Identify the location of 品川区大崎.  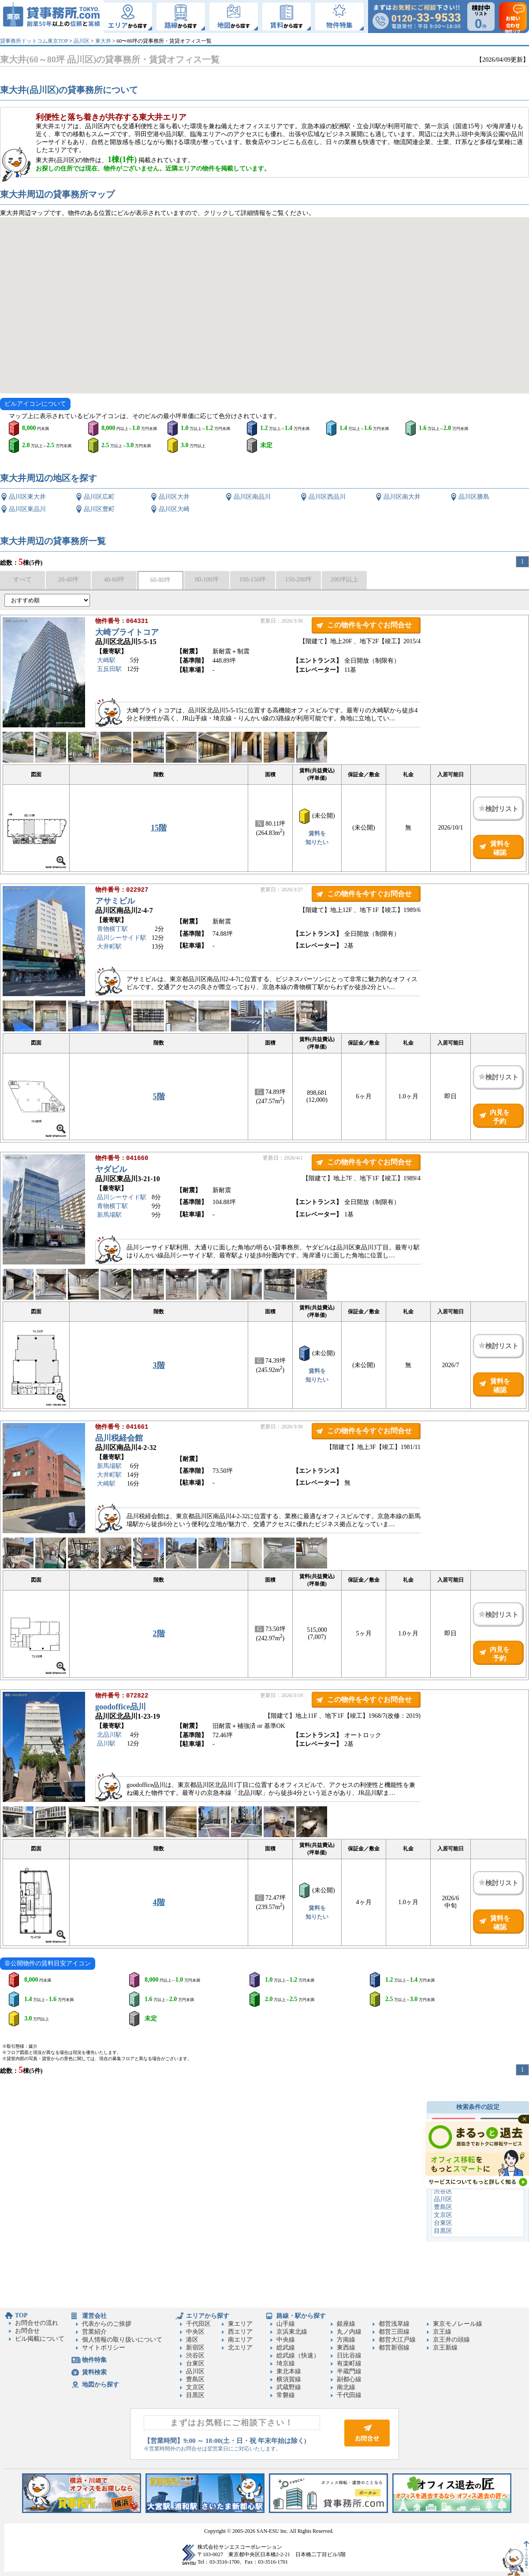
(174, 509).